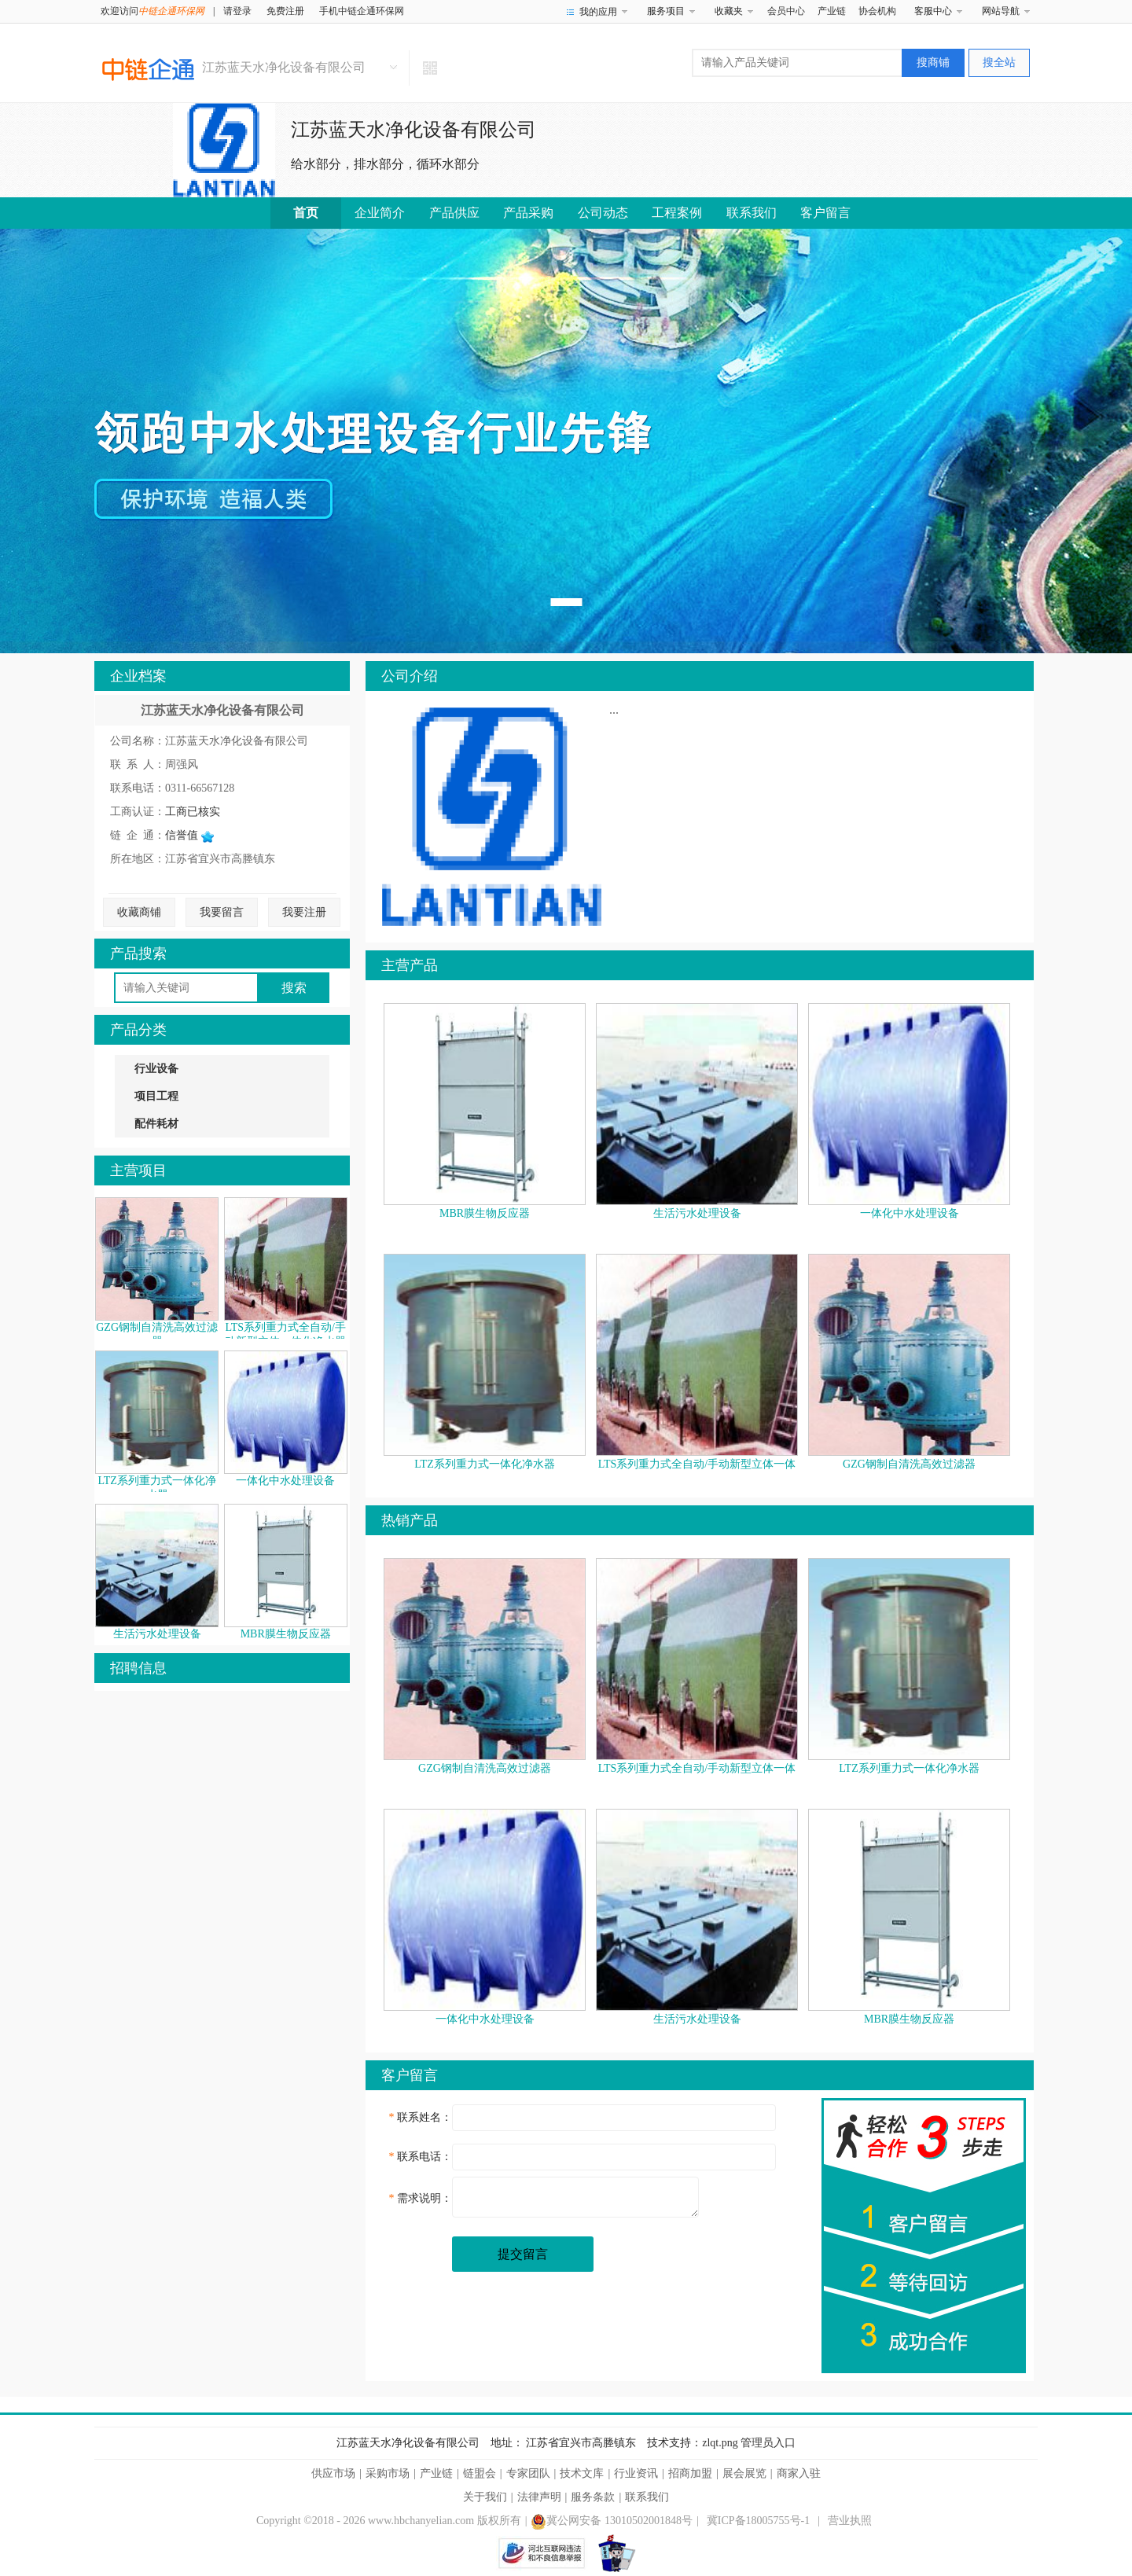 The height and width of the screenshot is (2576, 1132). I want to click on 产品供应, so click(454, 212).